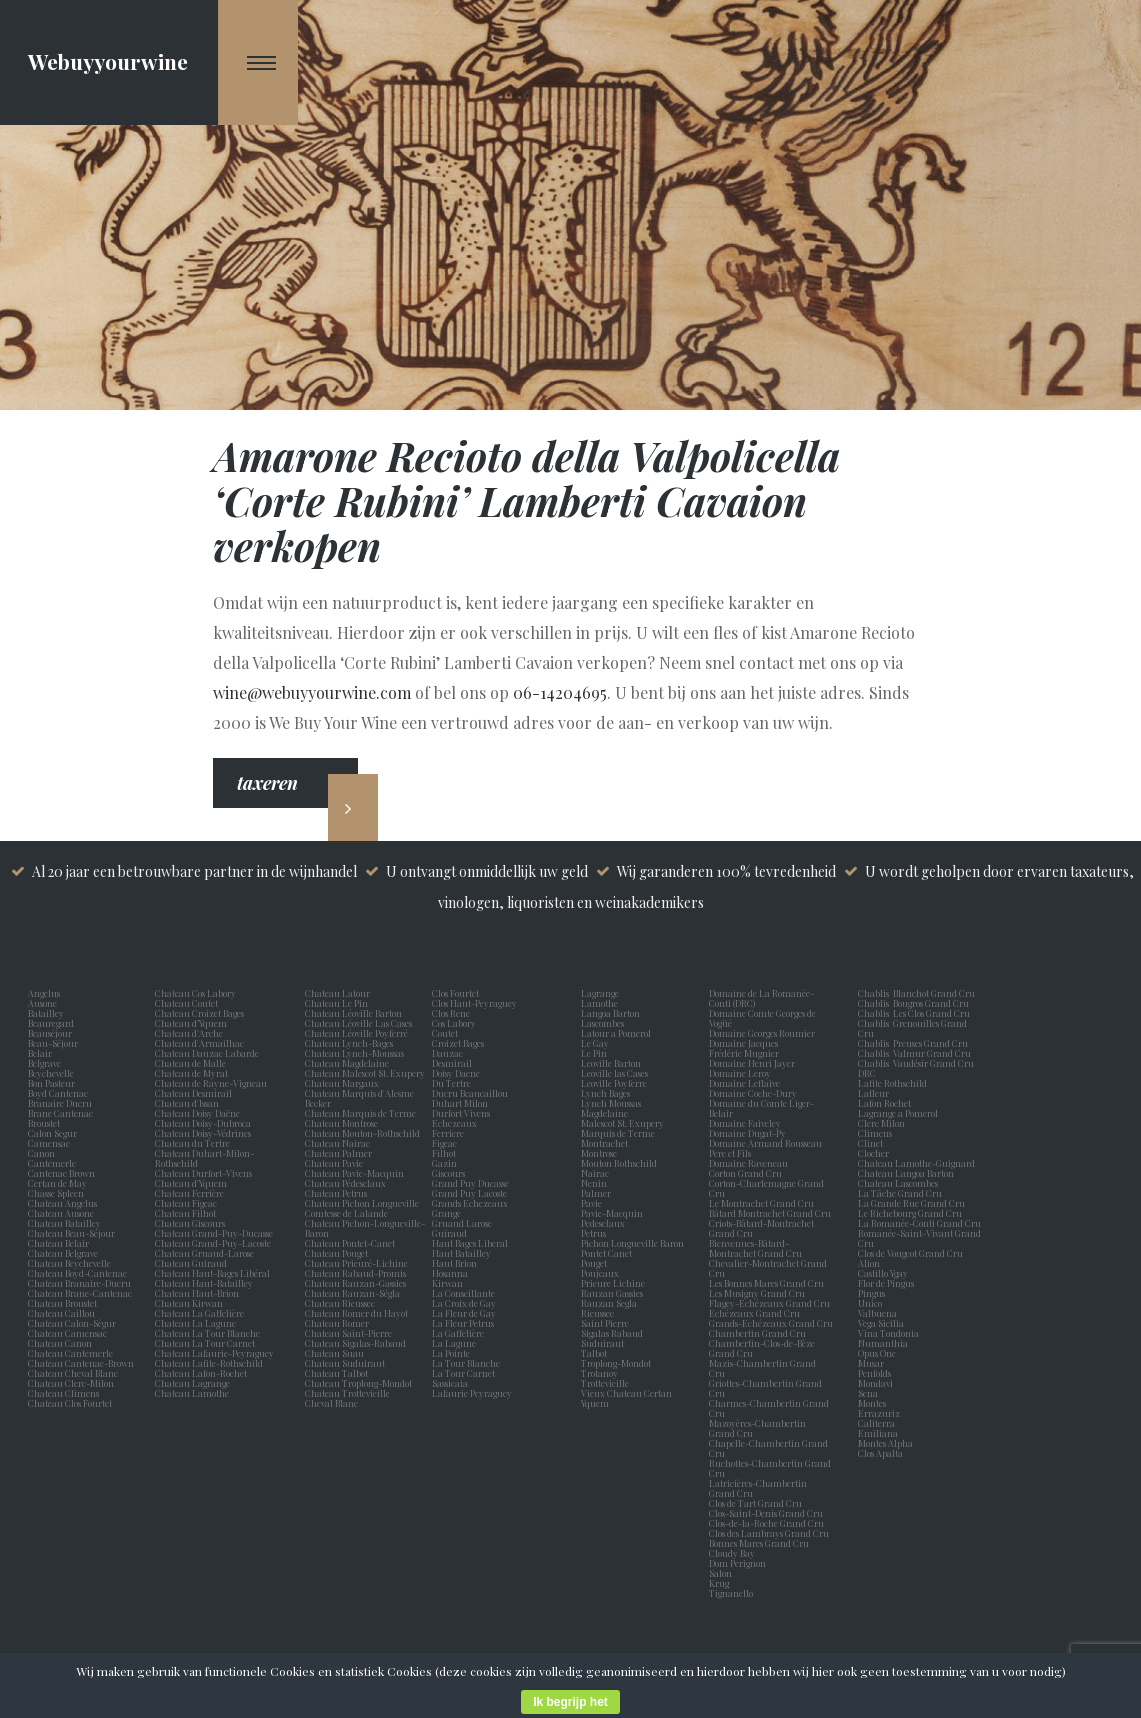  Describe the element at coordinates (203, 1133) in the screenshot. I see `Chateau Doisy-Védrines` at that location.